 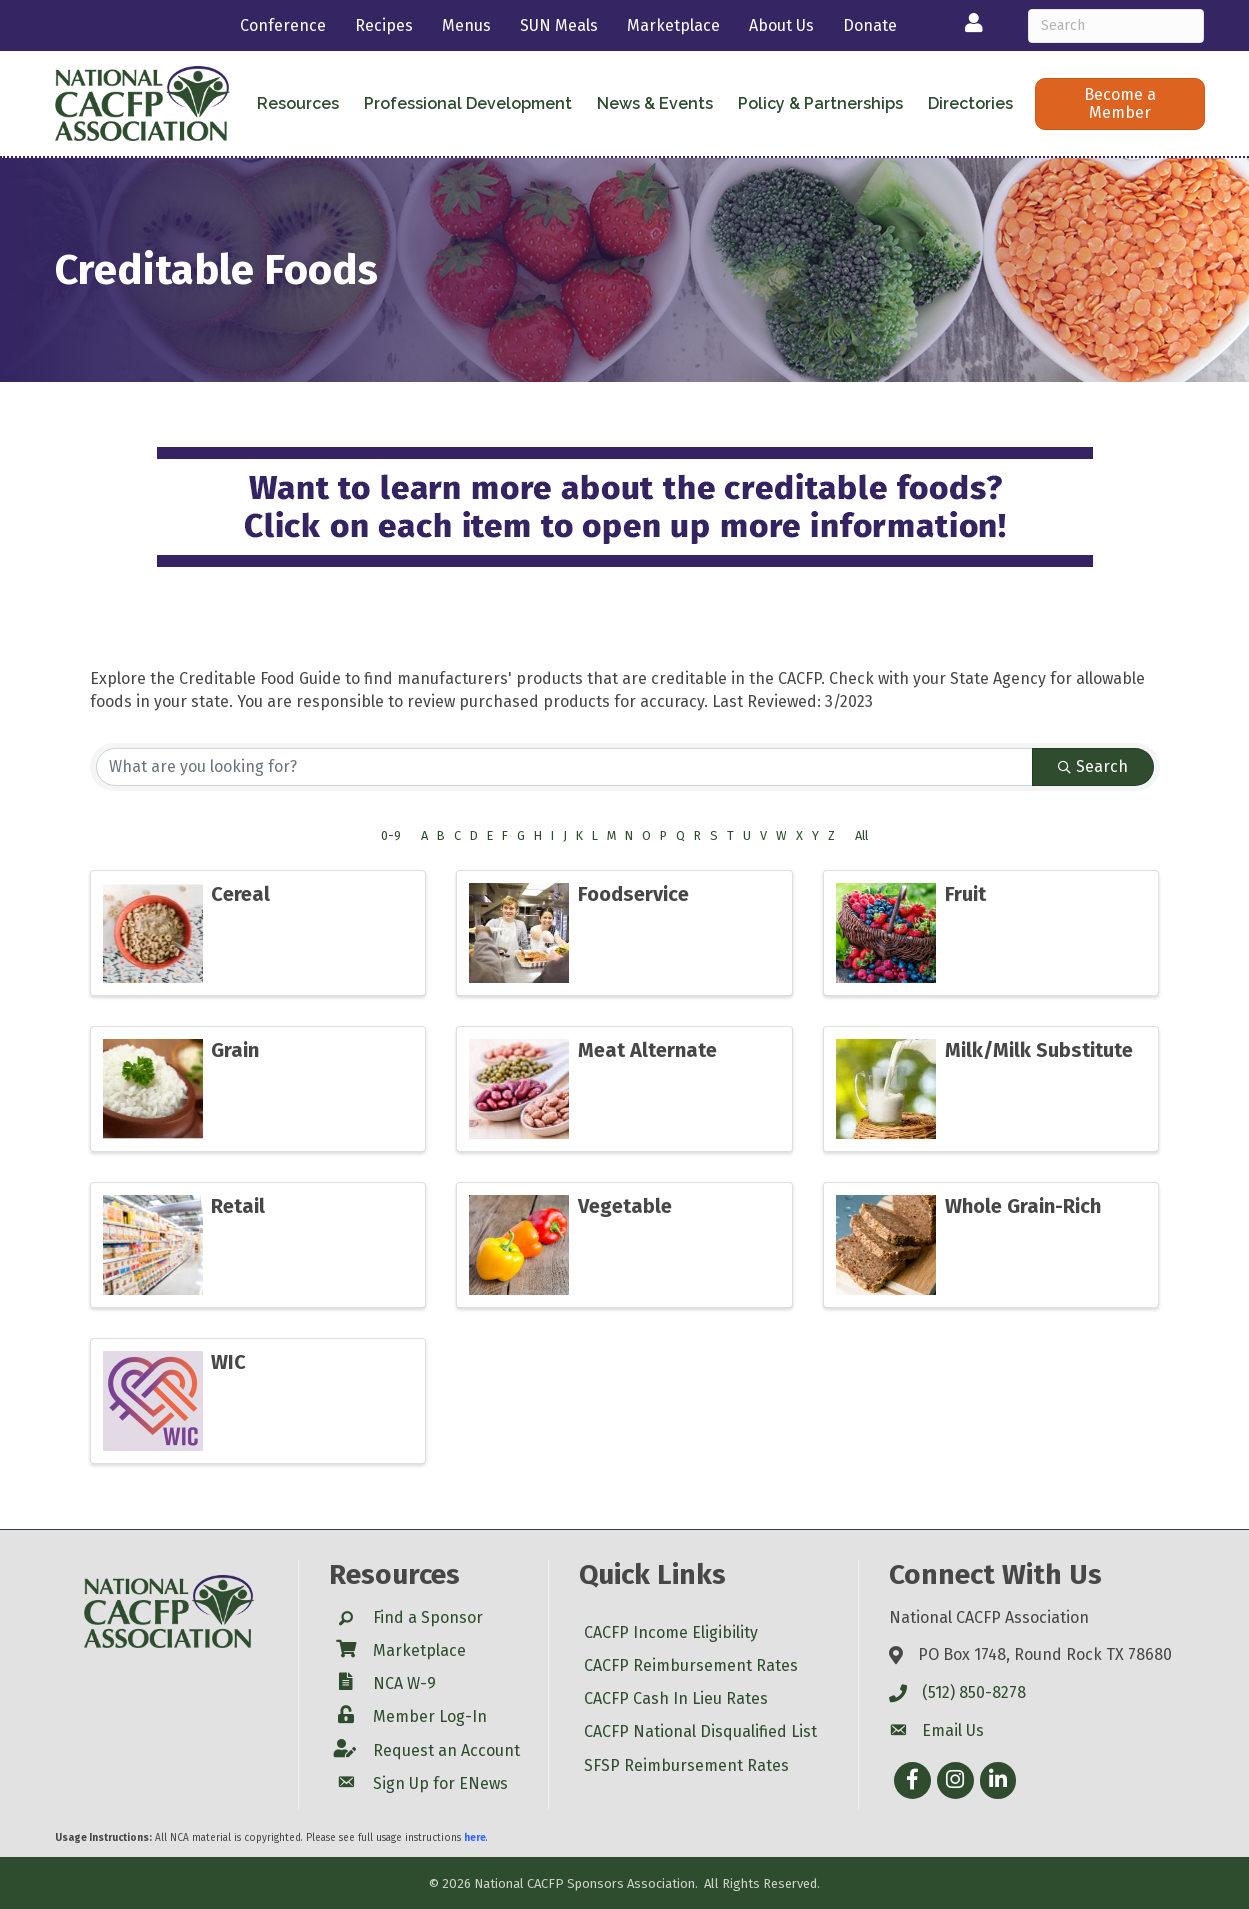 I want to click on Vegetable, so click(x=625, y=1206).